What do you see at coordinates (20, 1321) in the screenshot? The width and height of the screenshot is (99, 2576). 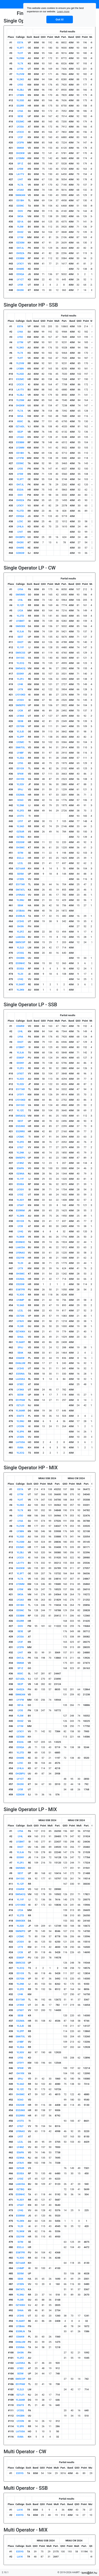 I see `LY3UV` at bounding box center [20, 1321].